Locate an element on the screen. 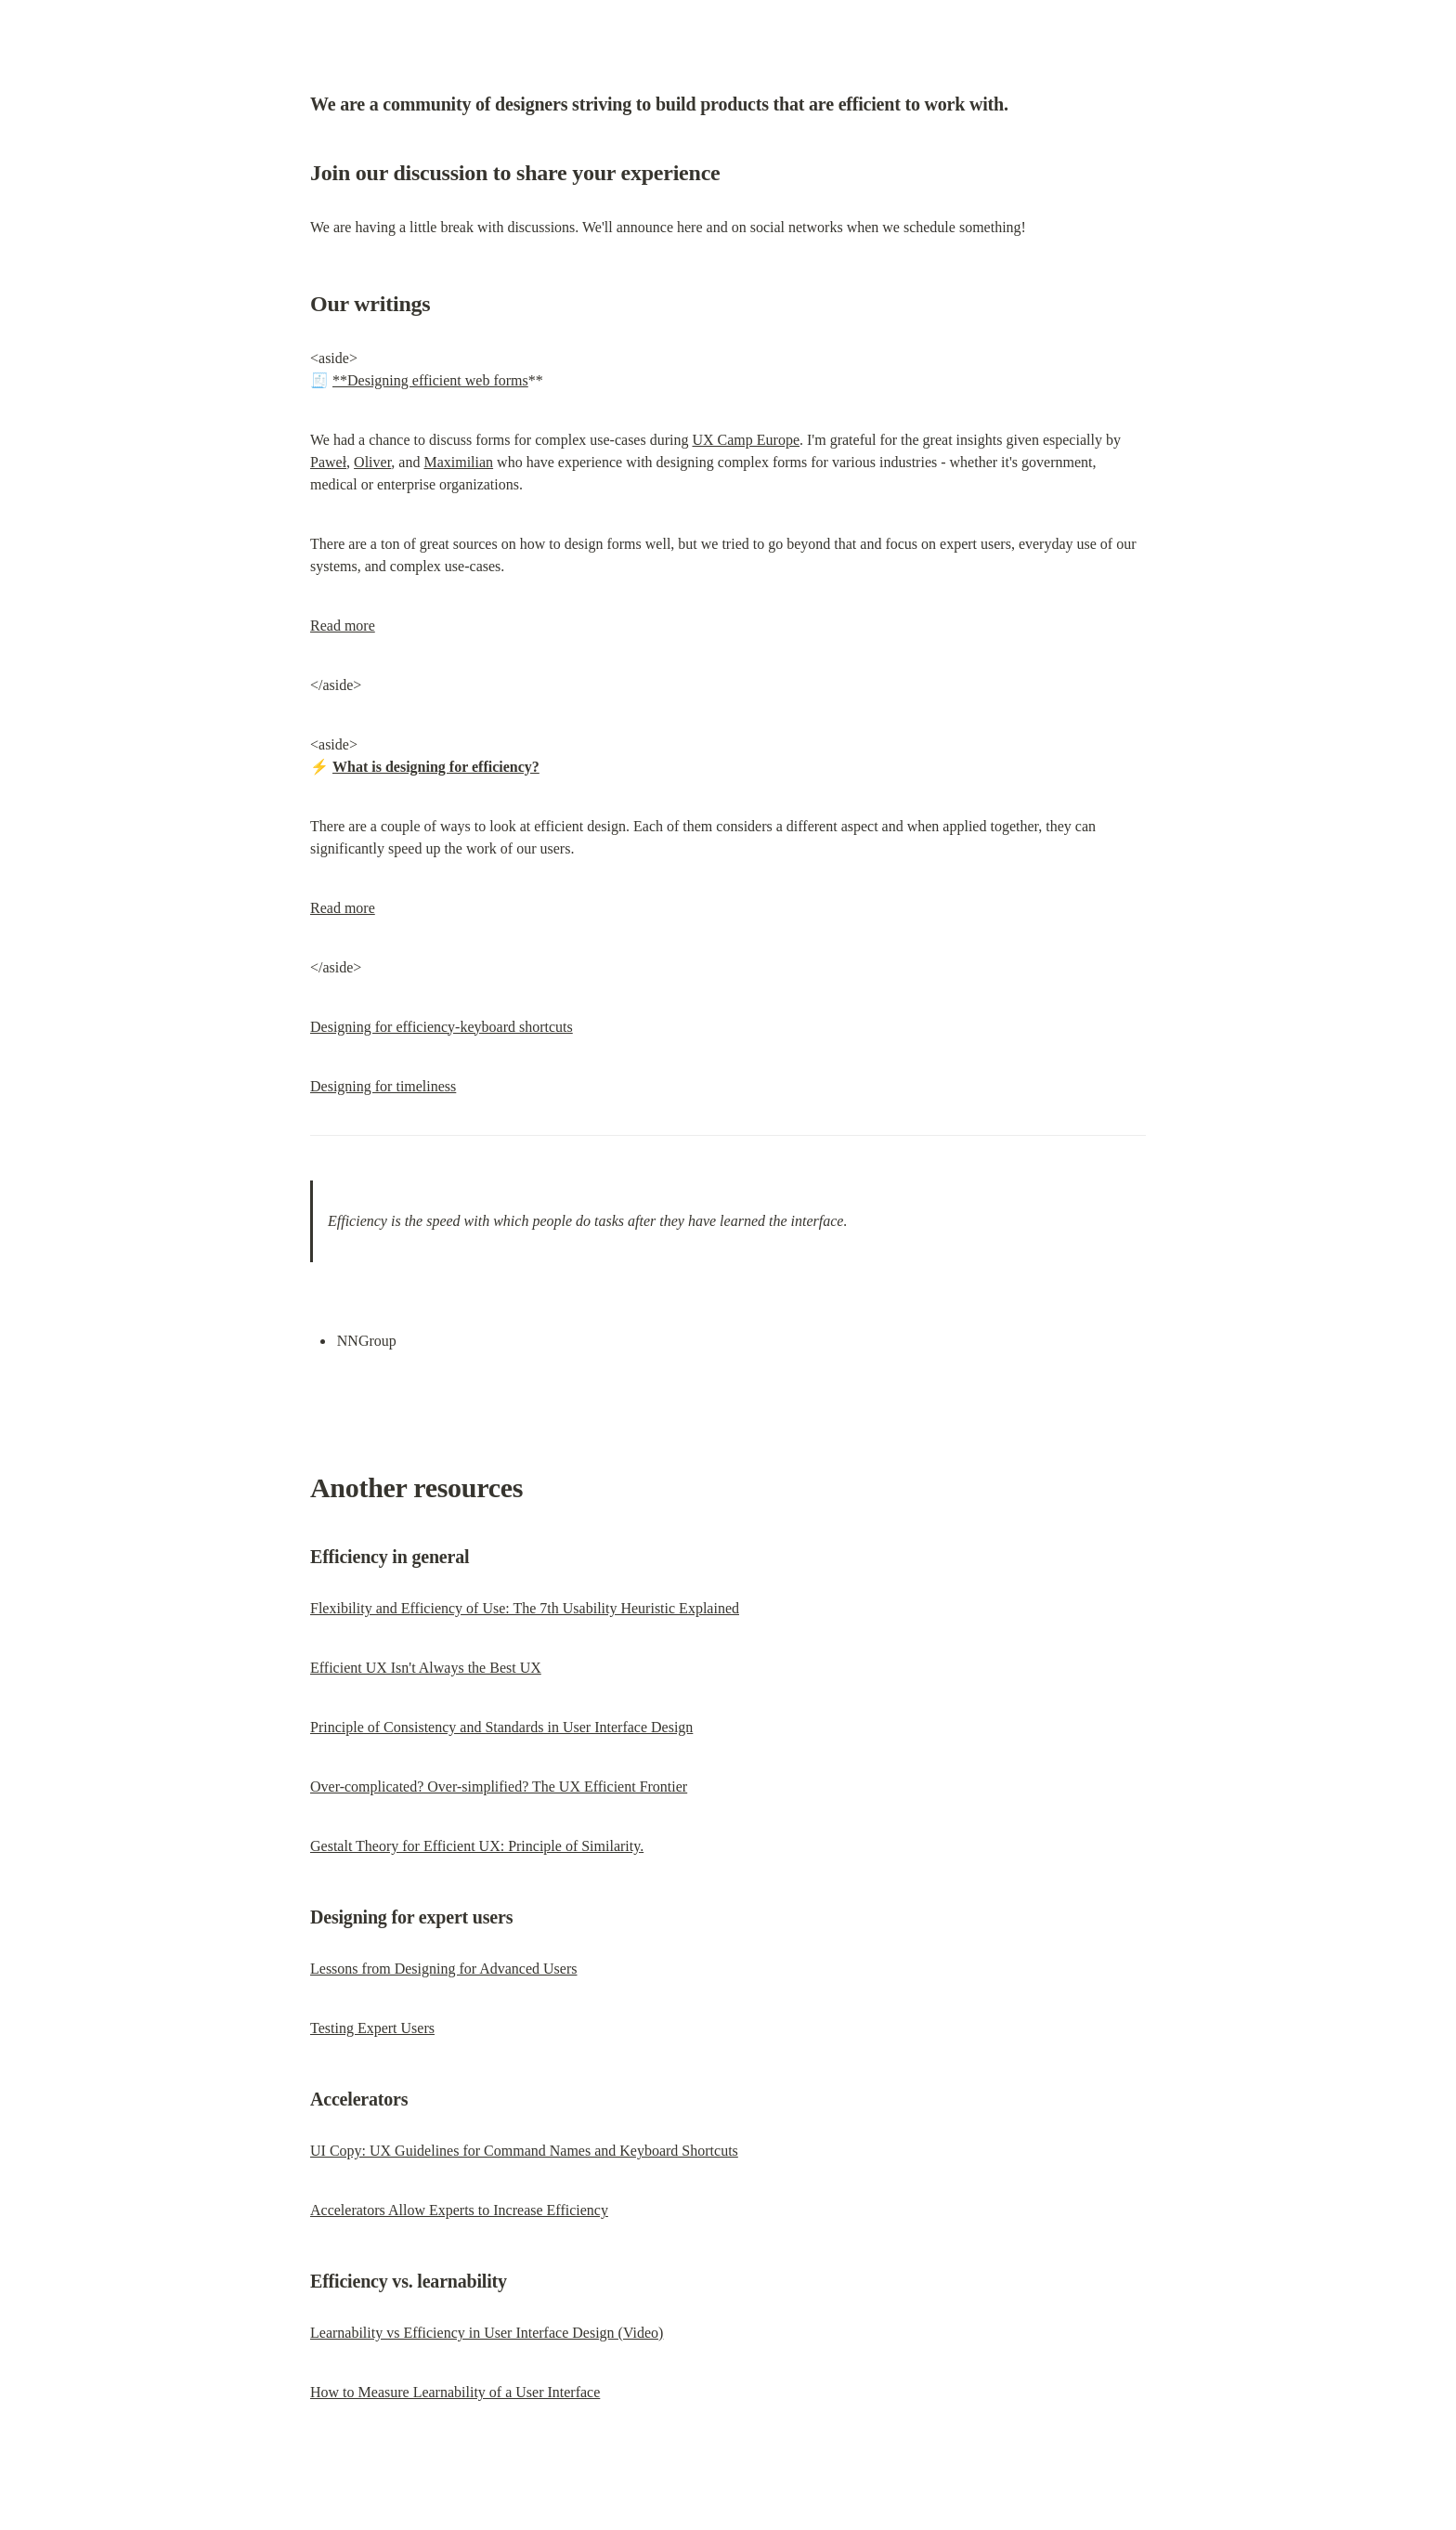  Designing for efficiency-keyboard shortcuts is located at coordinates (441, 1027).